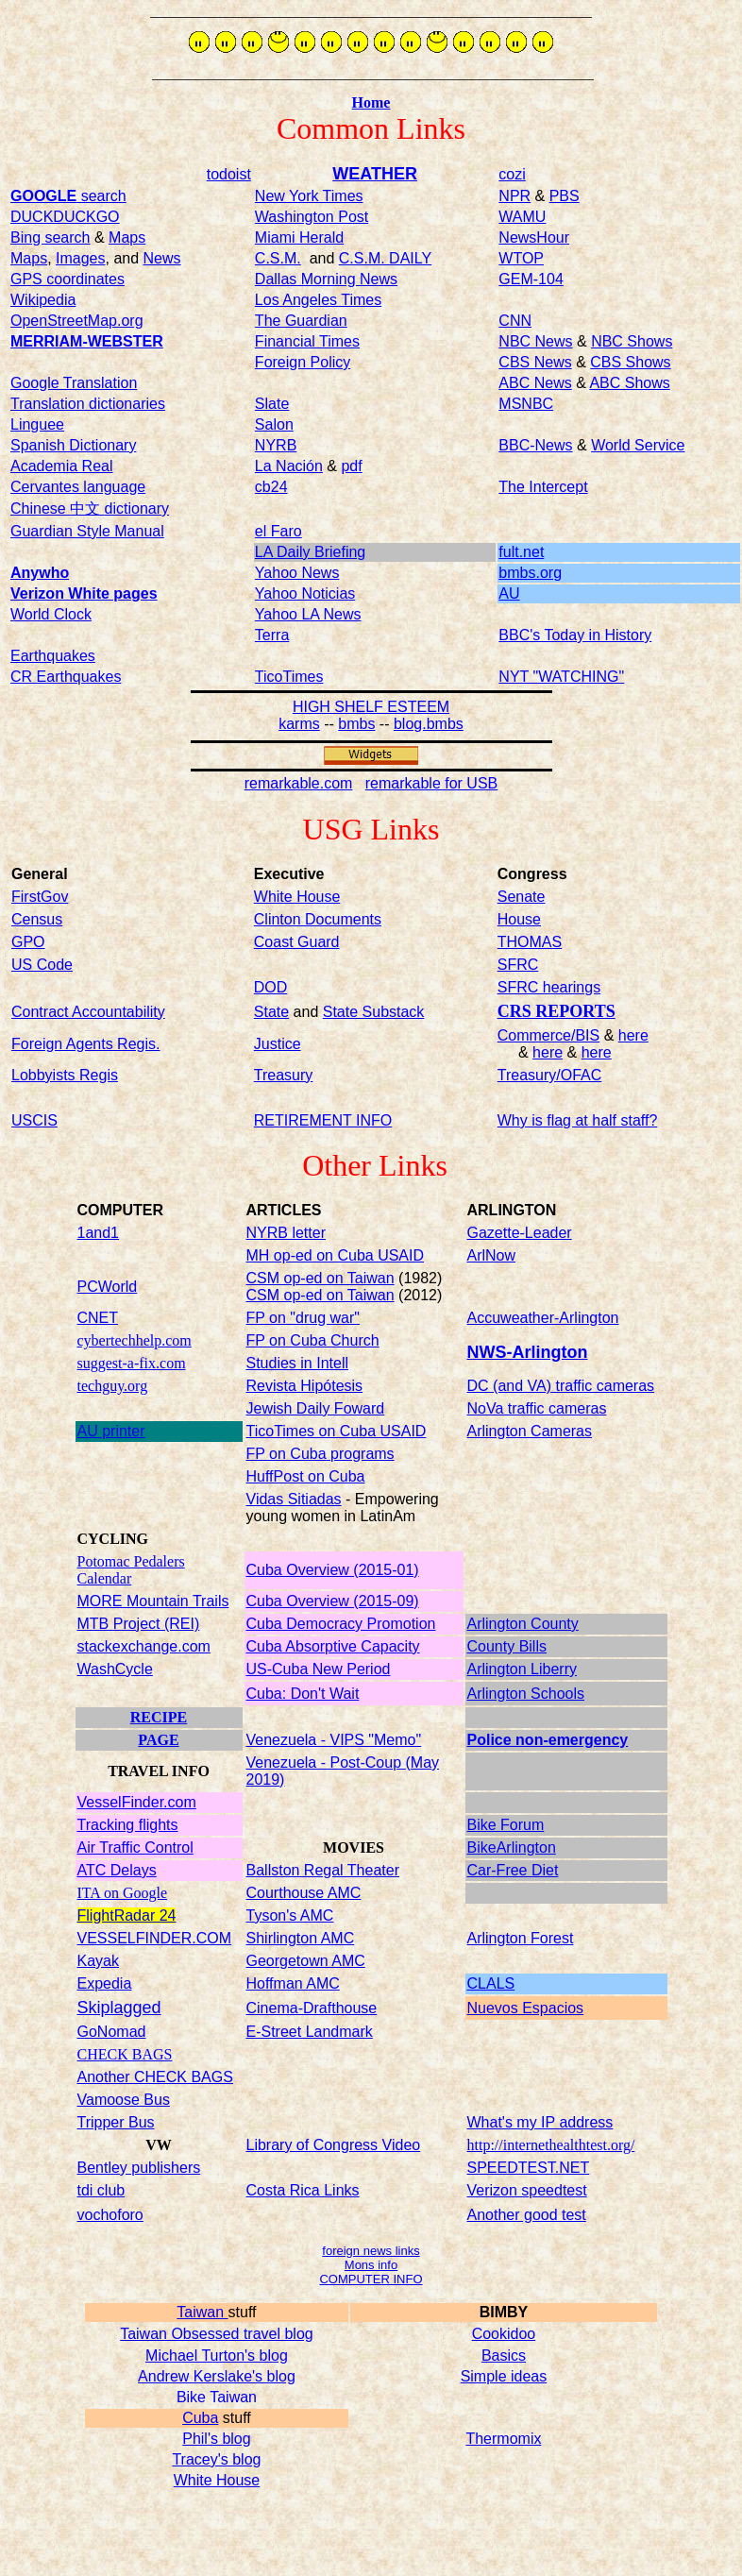 Image resolution: width=742 pixels, height=2576 pixels. I want to click on NoVa traffic cameras, so click(537, 1408).